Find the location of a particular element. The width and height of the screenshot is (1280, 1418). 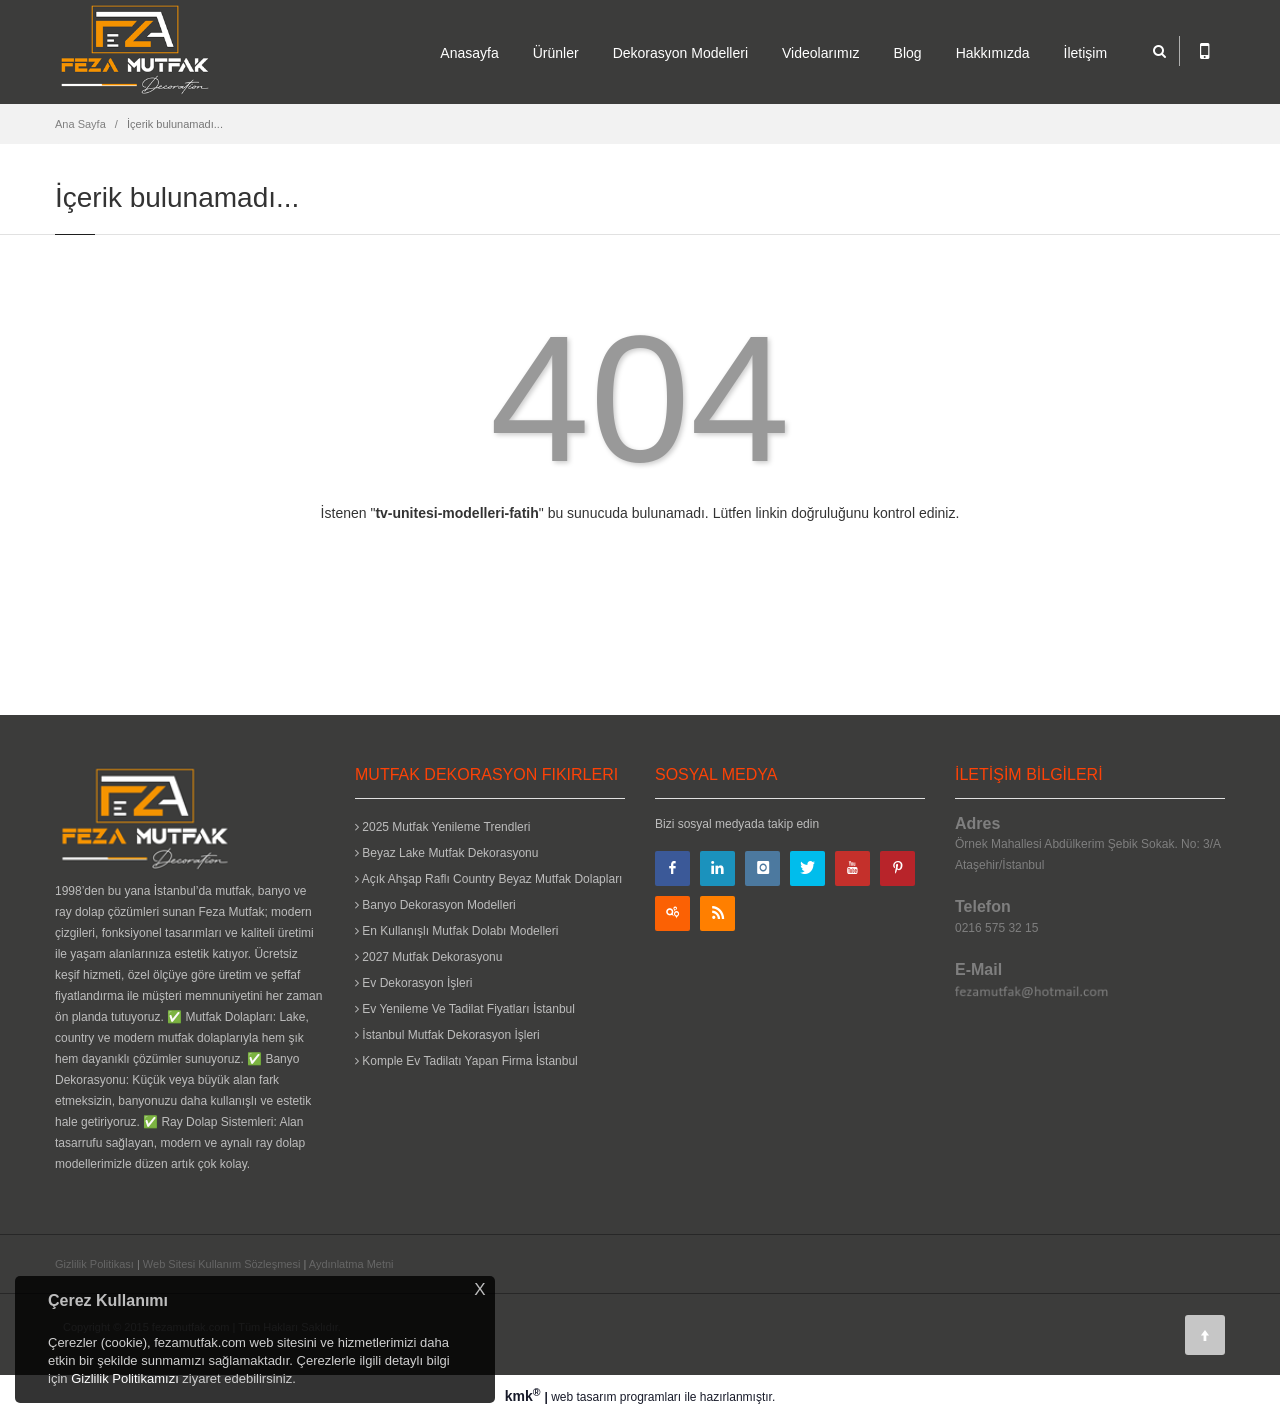

Aydınlatma Metni is located at coordinates (351, 1264).